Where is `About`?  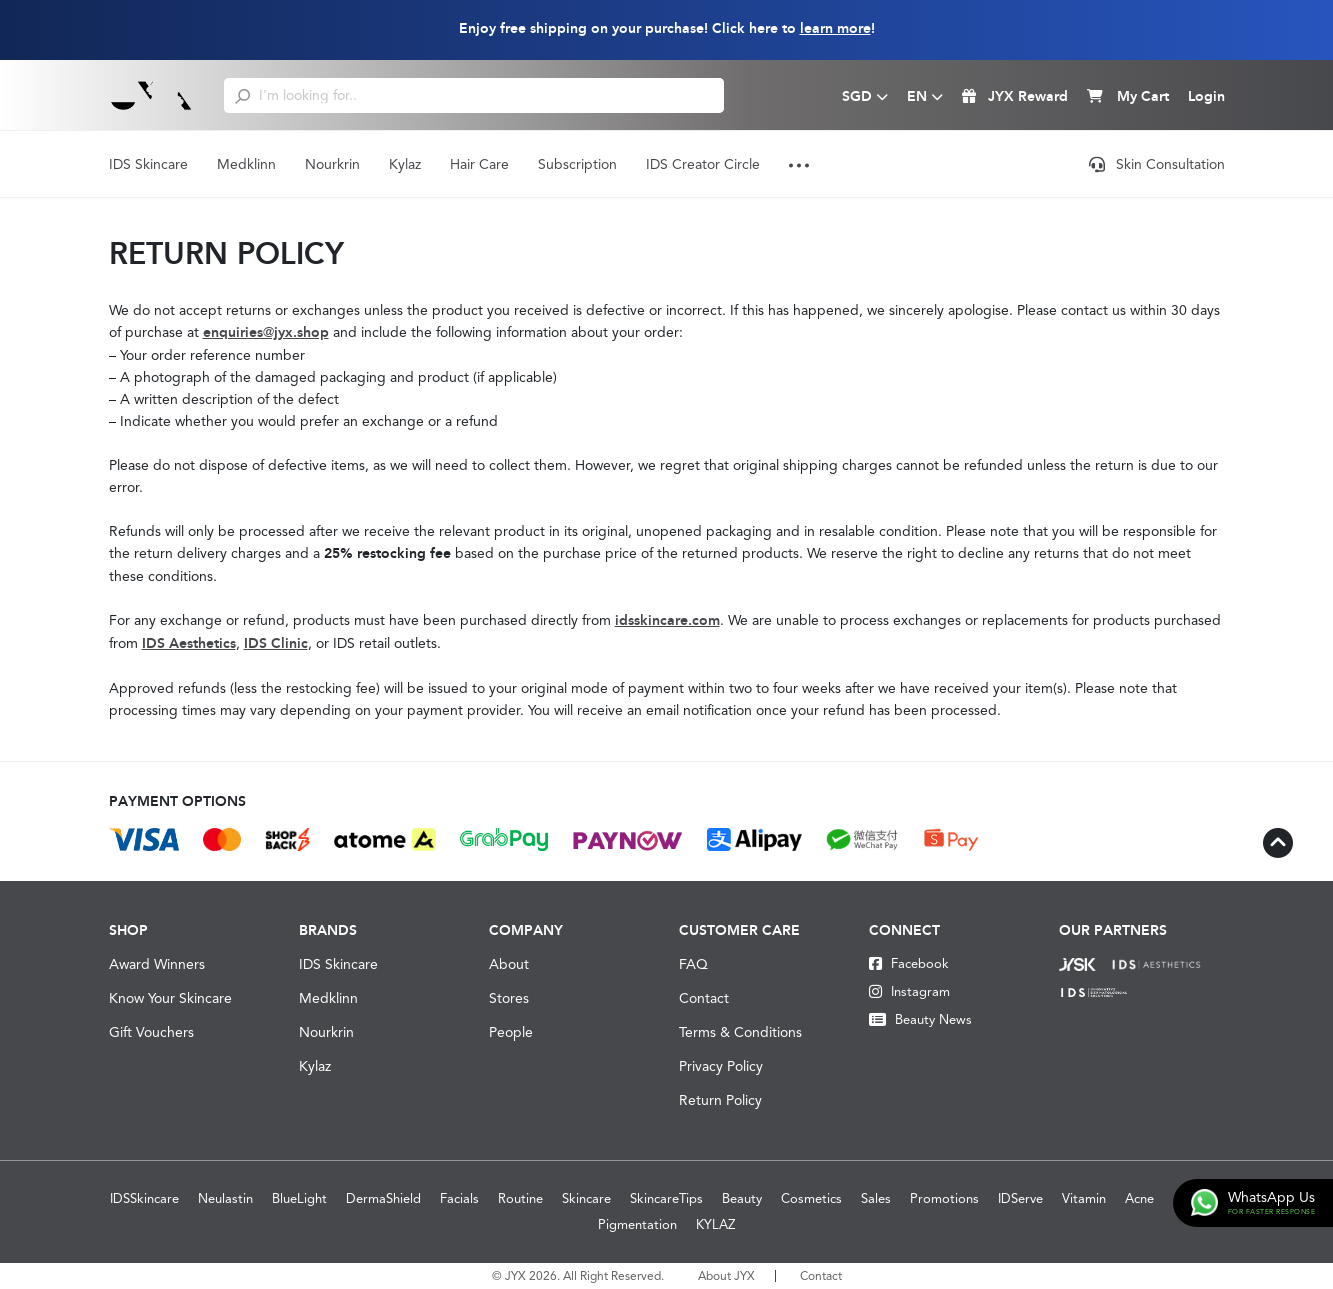 About is located at coordinates (509, 964).